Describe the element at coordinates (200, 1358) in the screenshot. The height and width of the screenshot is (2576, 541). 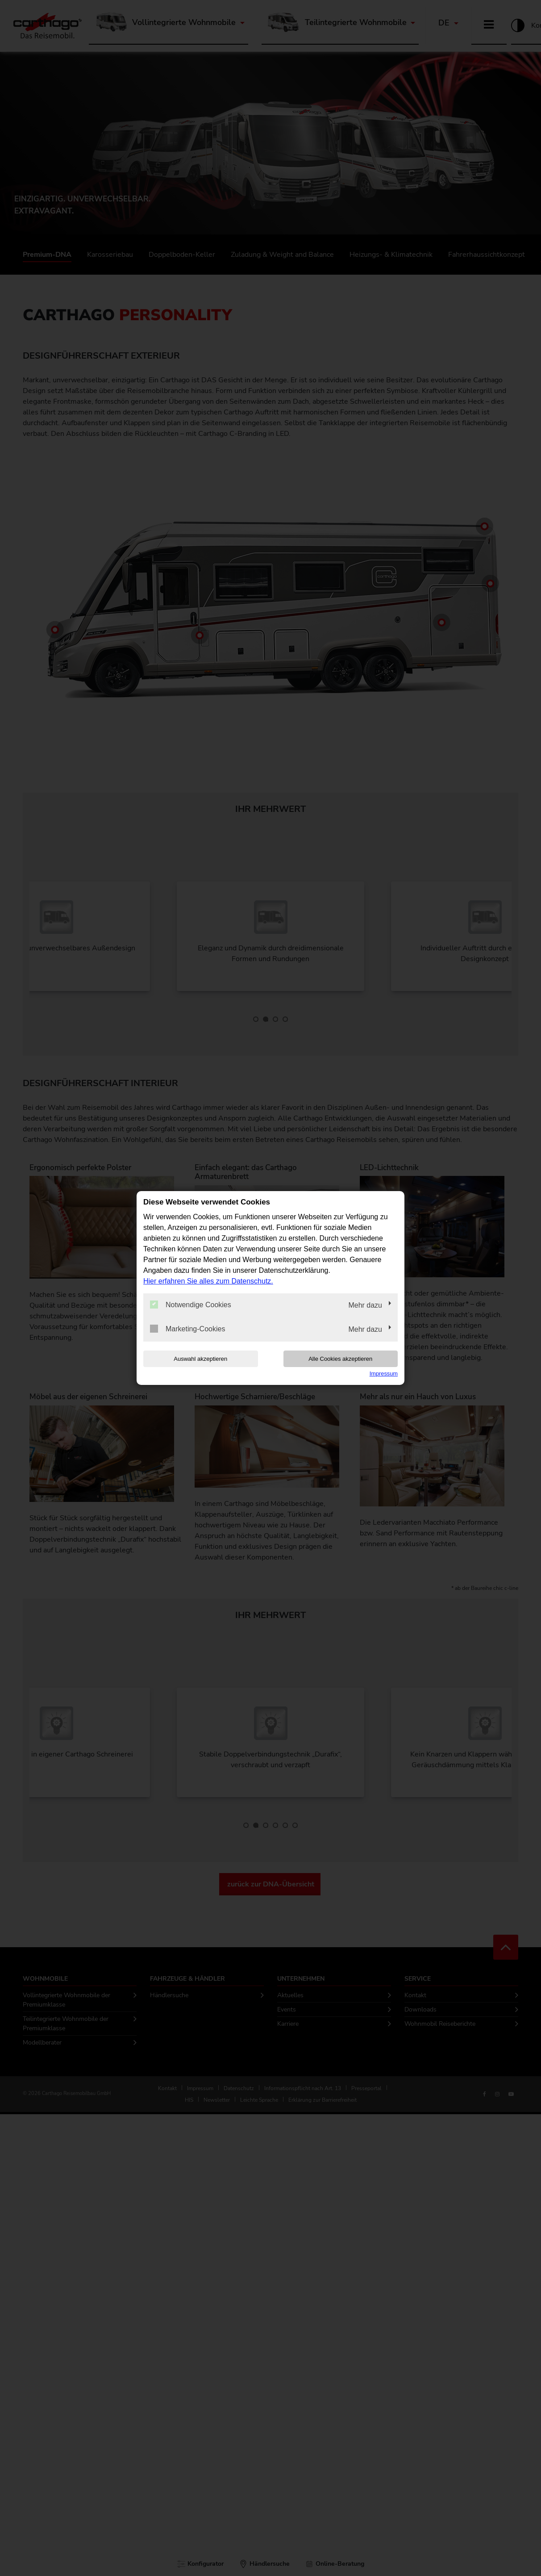
I see `Auswahl akzeptieren` at that location.